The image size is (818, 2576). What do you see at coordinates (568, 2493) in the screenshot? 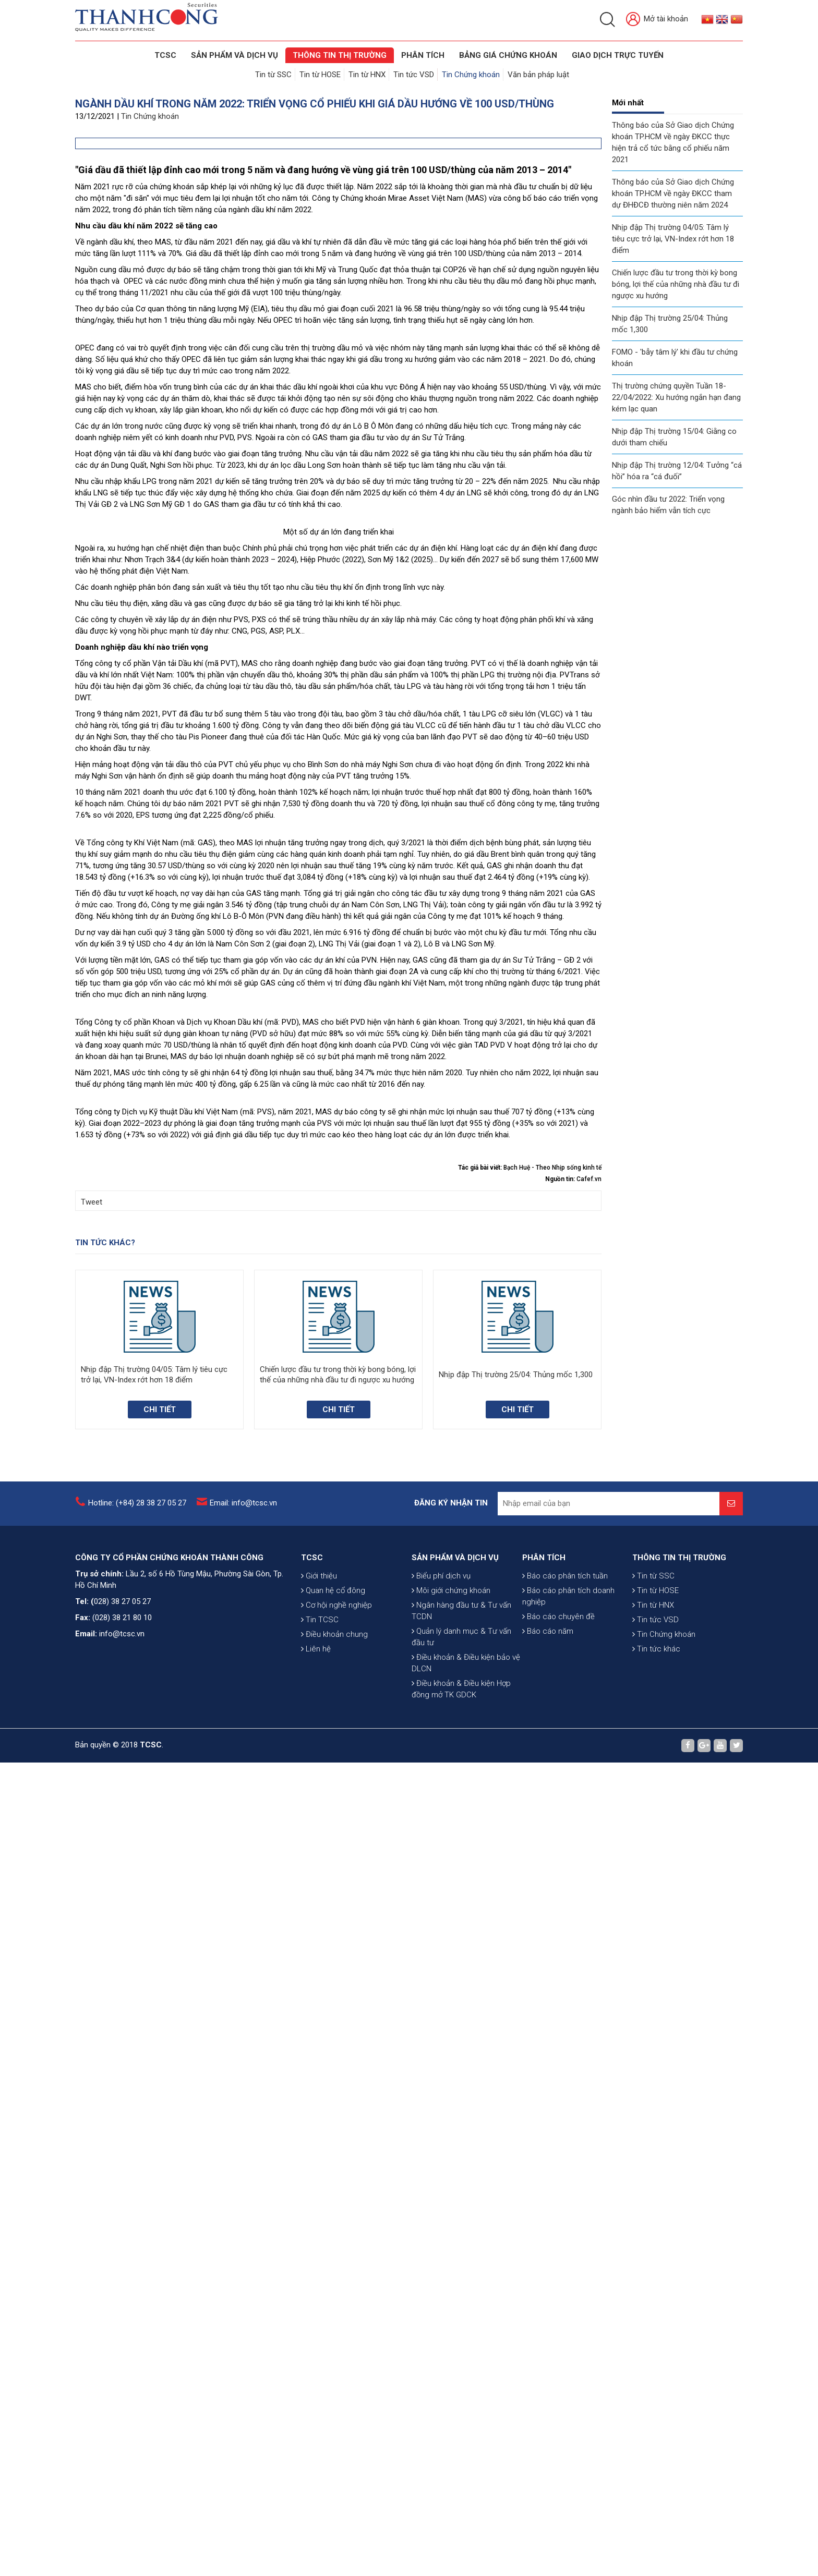
I see `Báo cáo phân tích doanh nghiệp` at bounding box center [568, 2493].